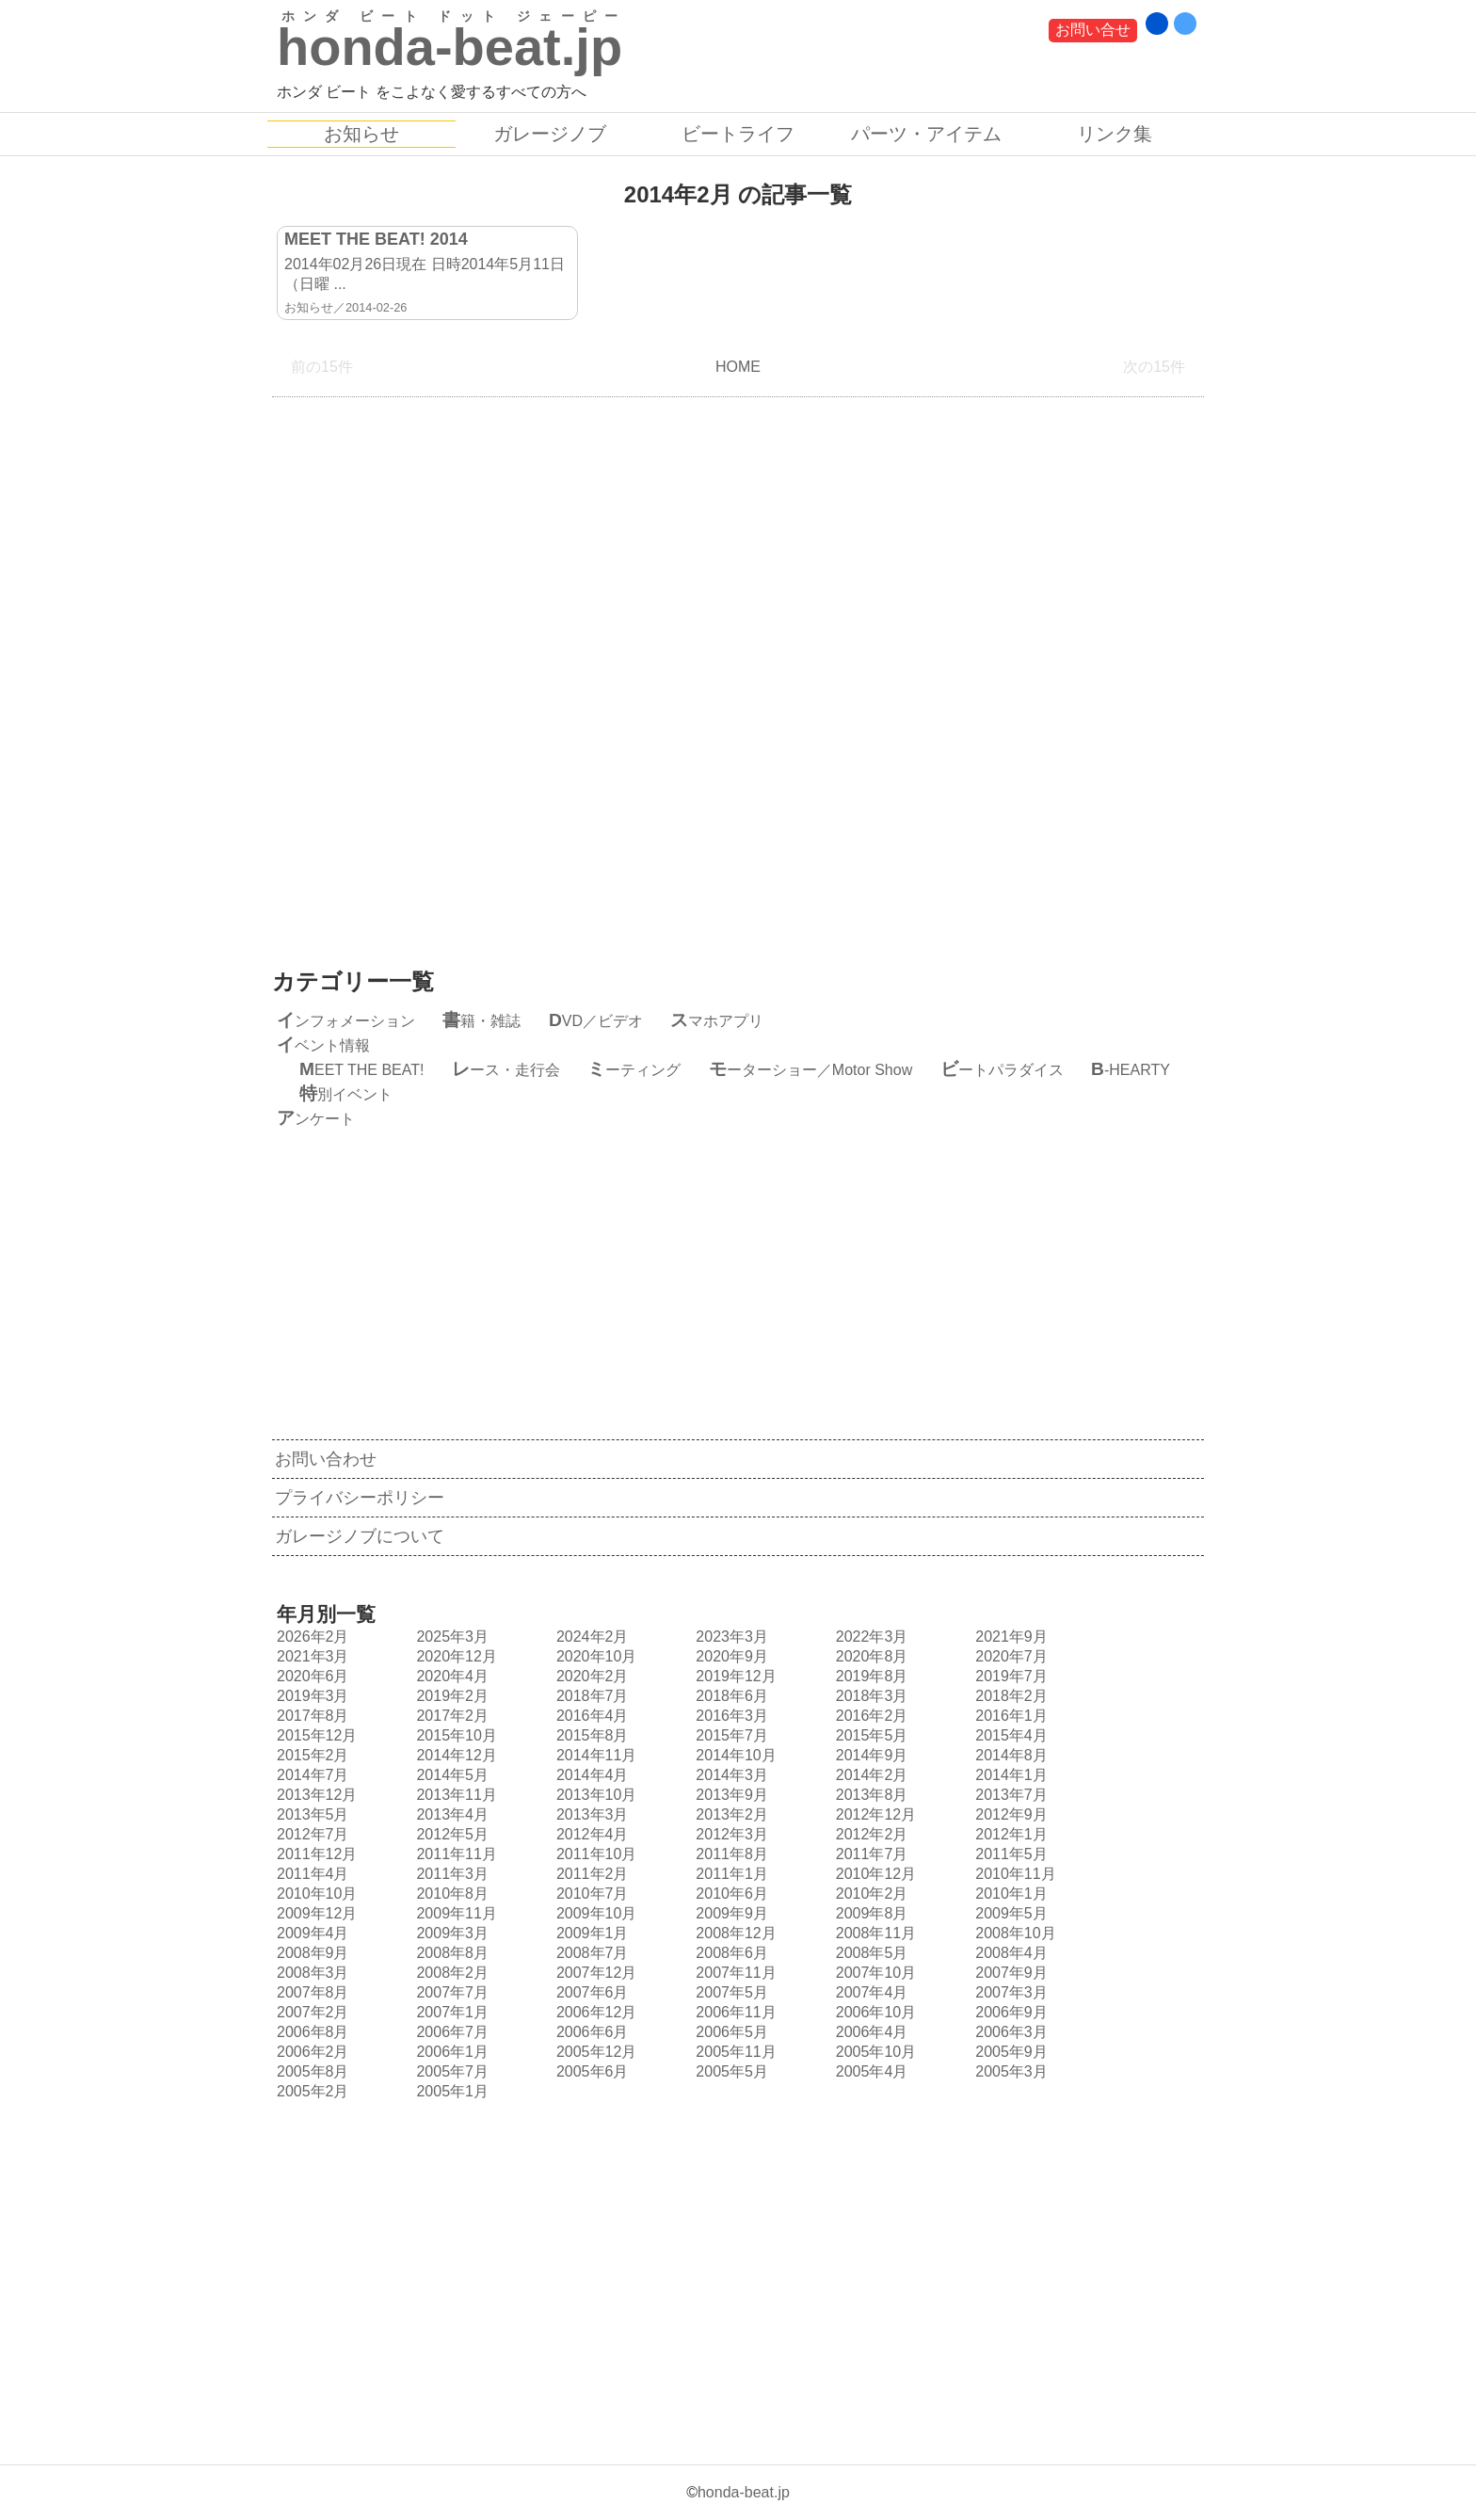 The image size is (1476, 2520). What do you see at coordinates (310, 1716) in the screenshot?
I see `2017年8月` at bounding box center [310, 1716].